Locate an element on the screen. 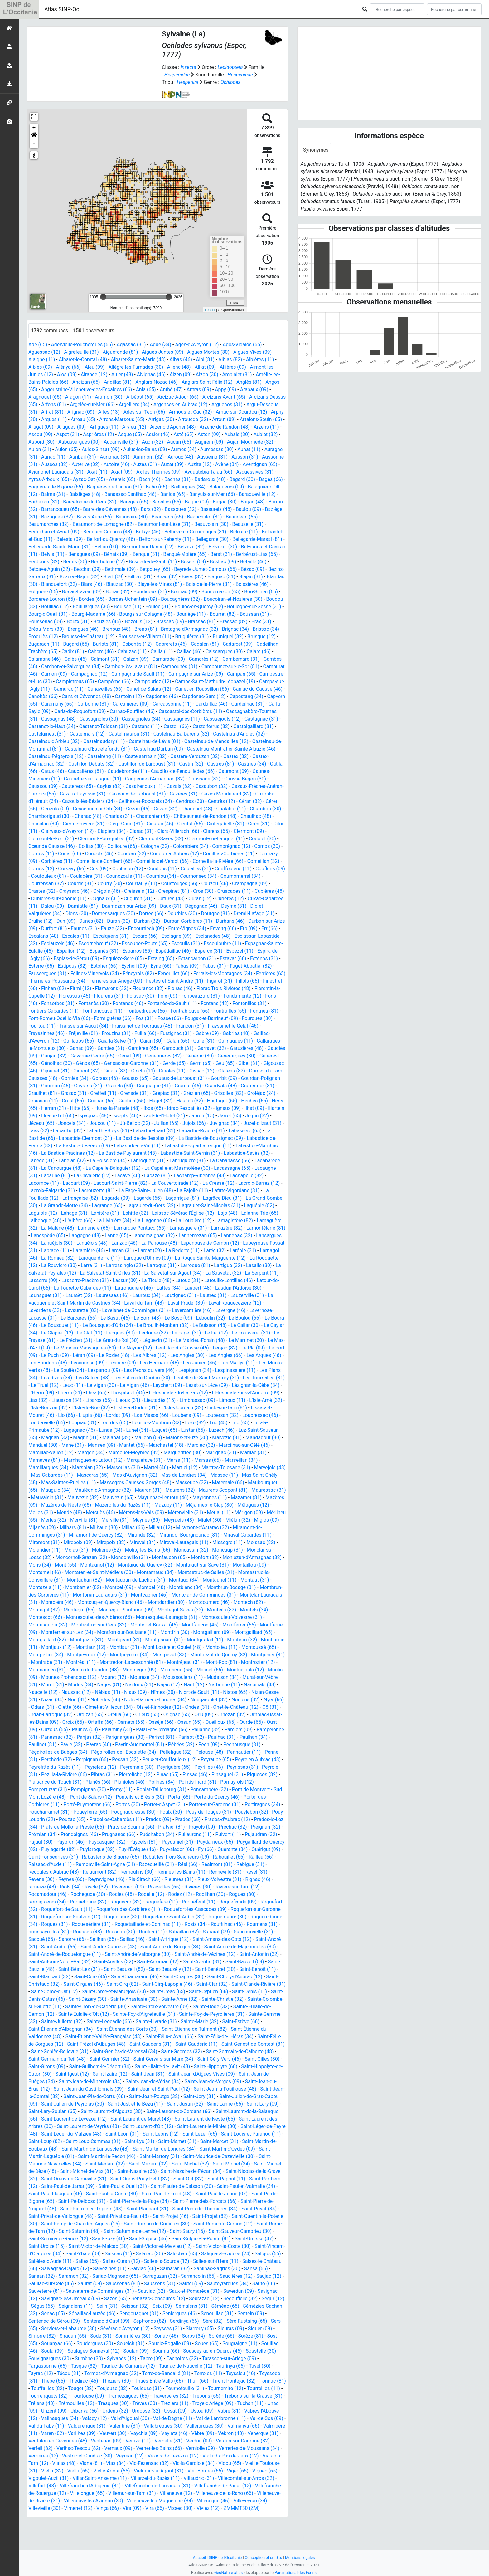 This screenshot has height=2576, width=489. Ax-les-Thermes (09) is located at coordinates (226, 472).